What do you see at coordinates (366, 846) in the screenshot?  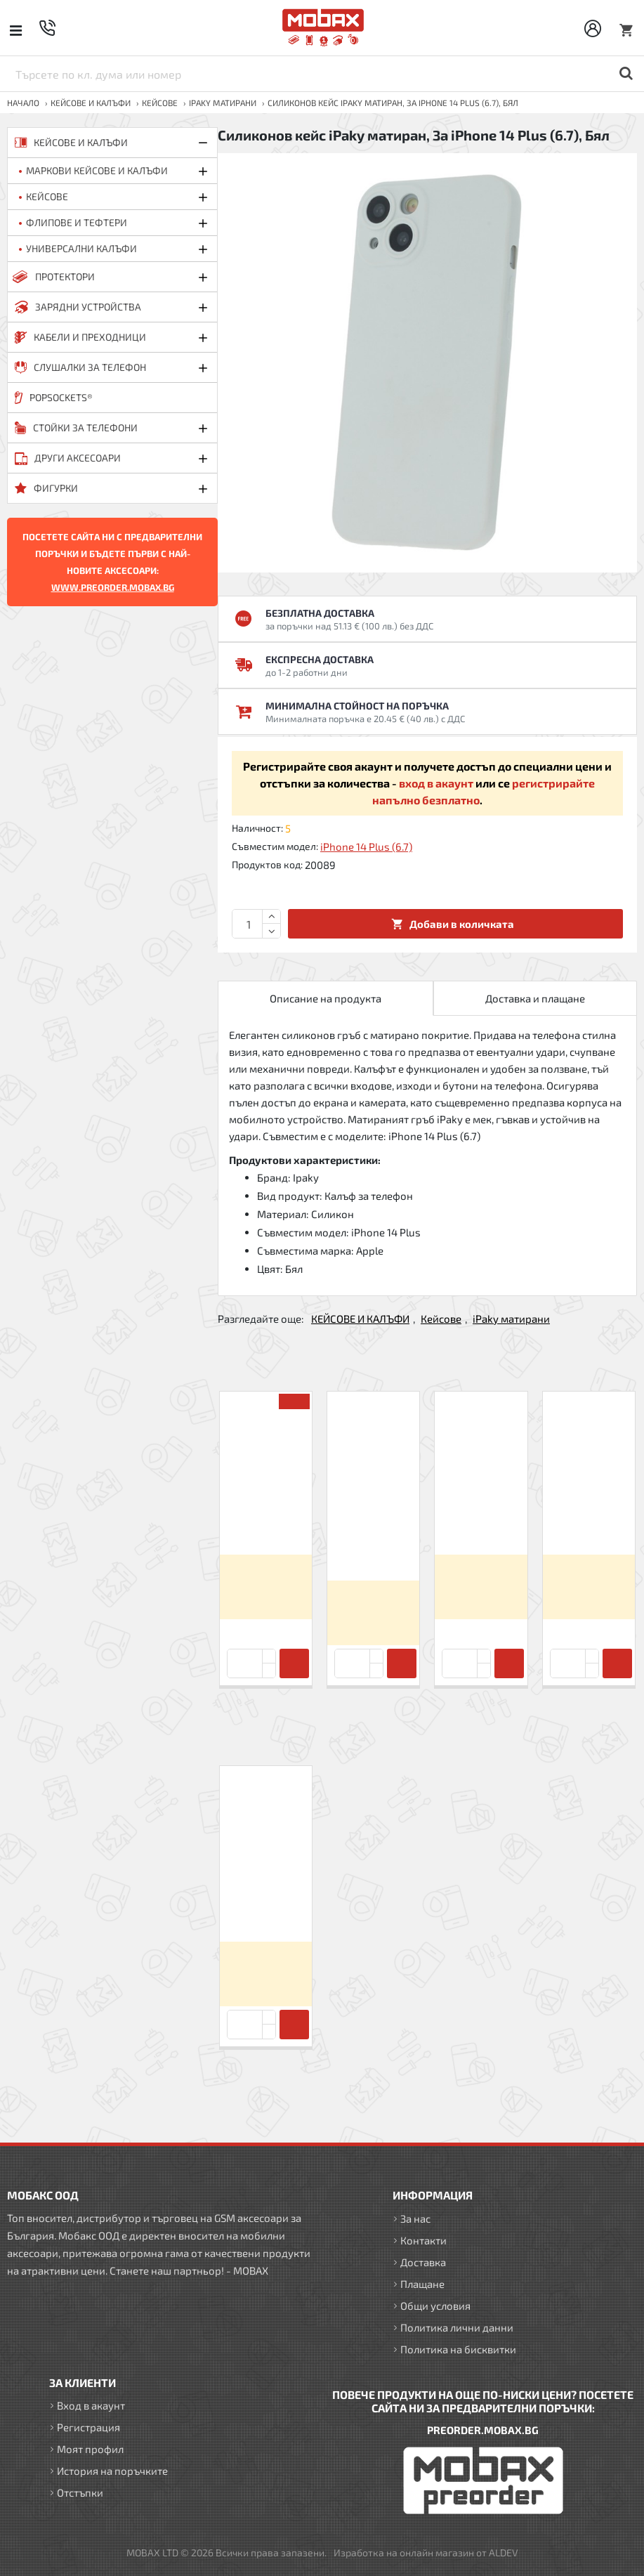 I see `iPhone 14 Plus (6.7)` at bounding box center [366, 846].